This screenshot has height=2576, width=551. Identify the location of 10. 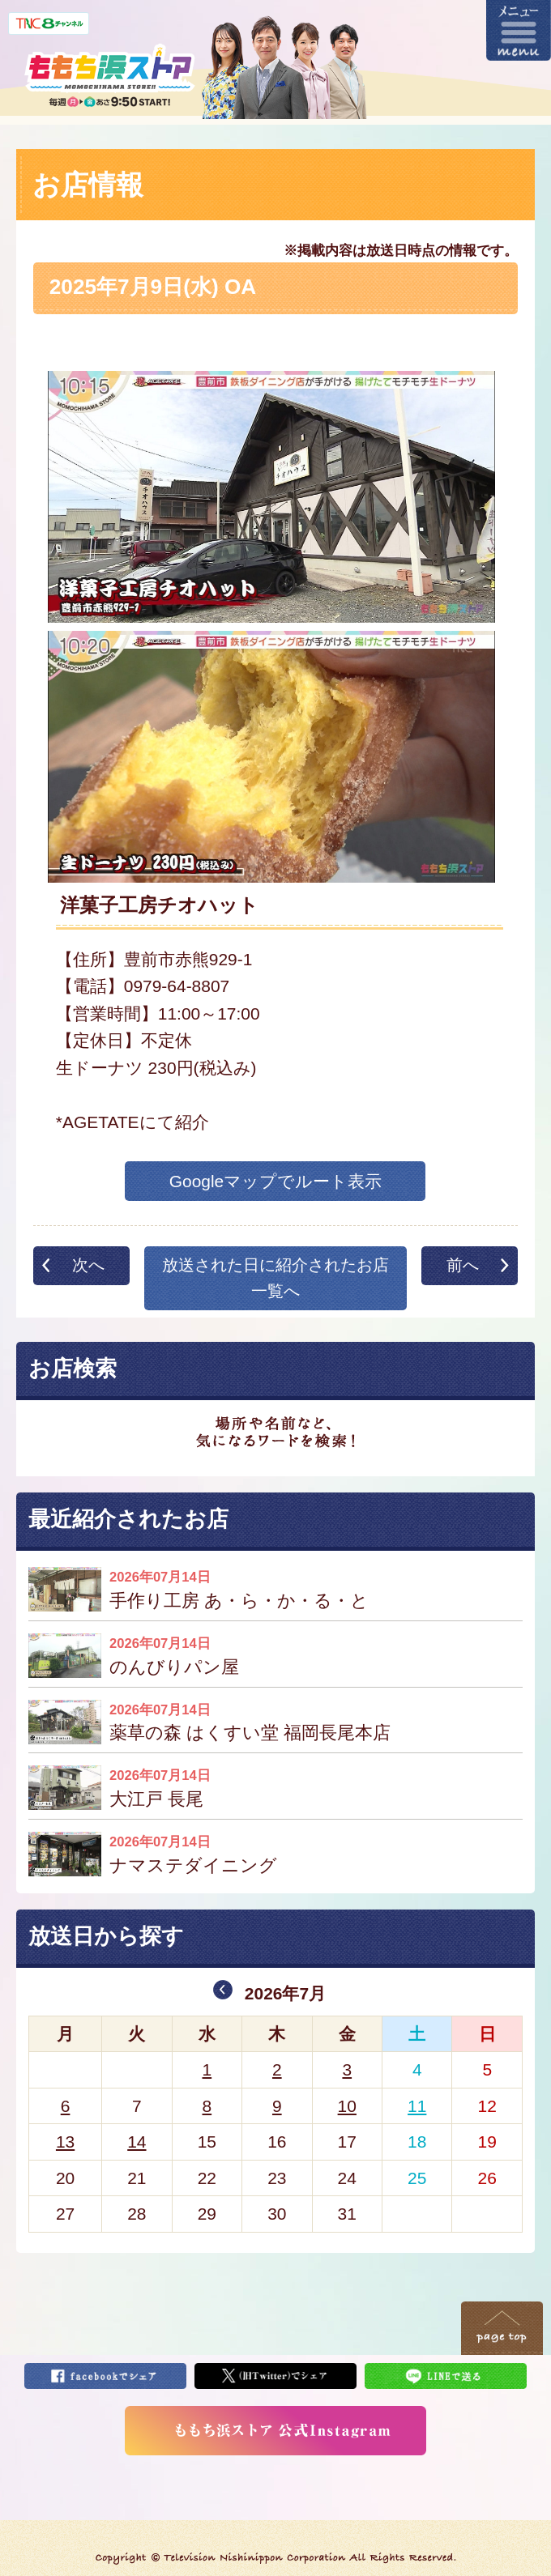
(347, 2106).